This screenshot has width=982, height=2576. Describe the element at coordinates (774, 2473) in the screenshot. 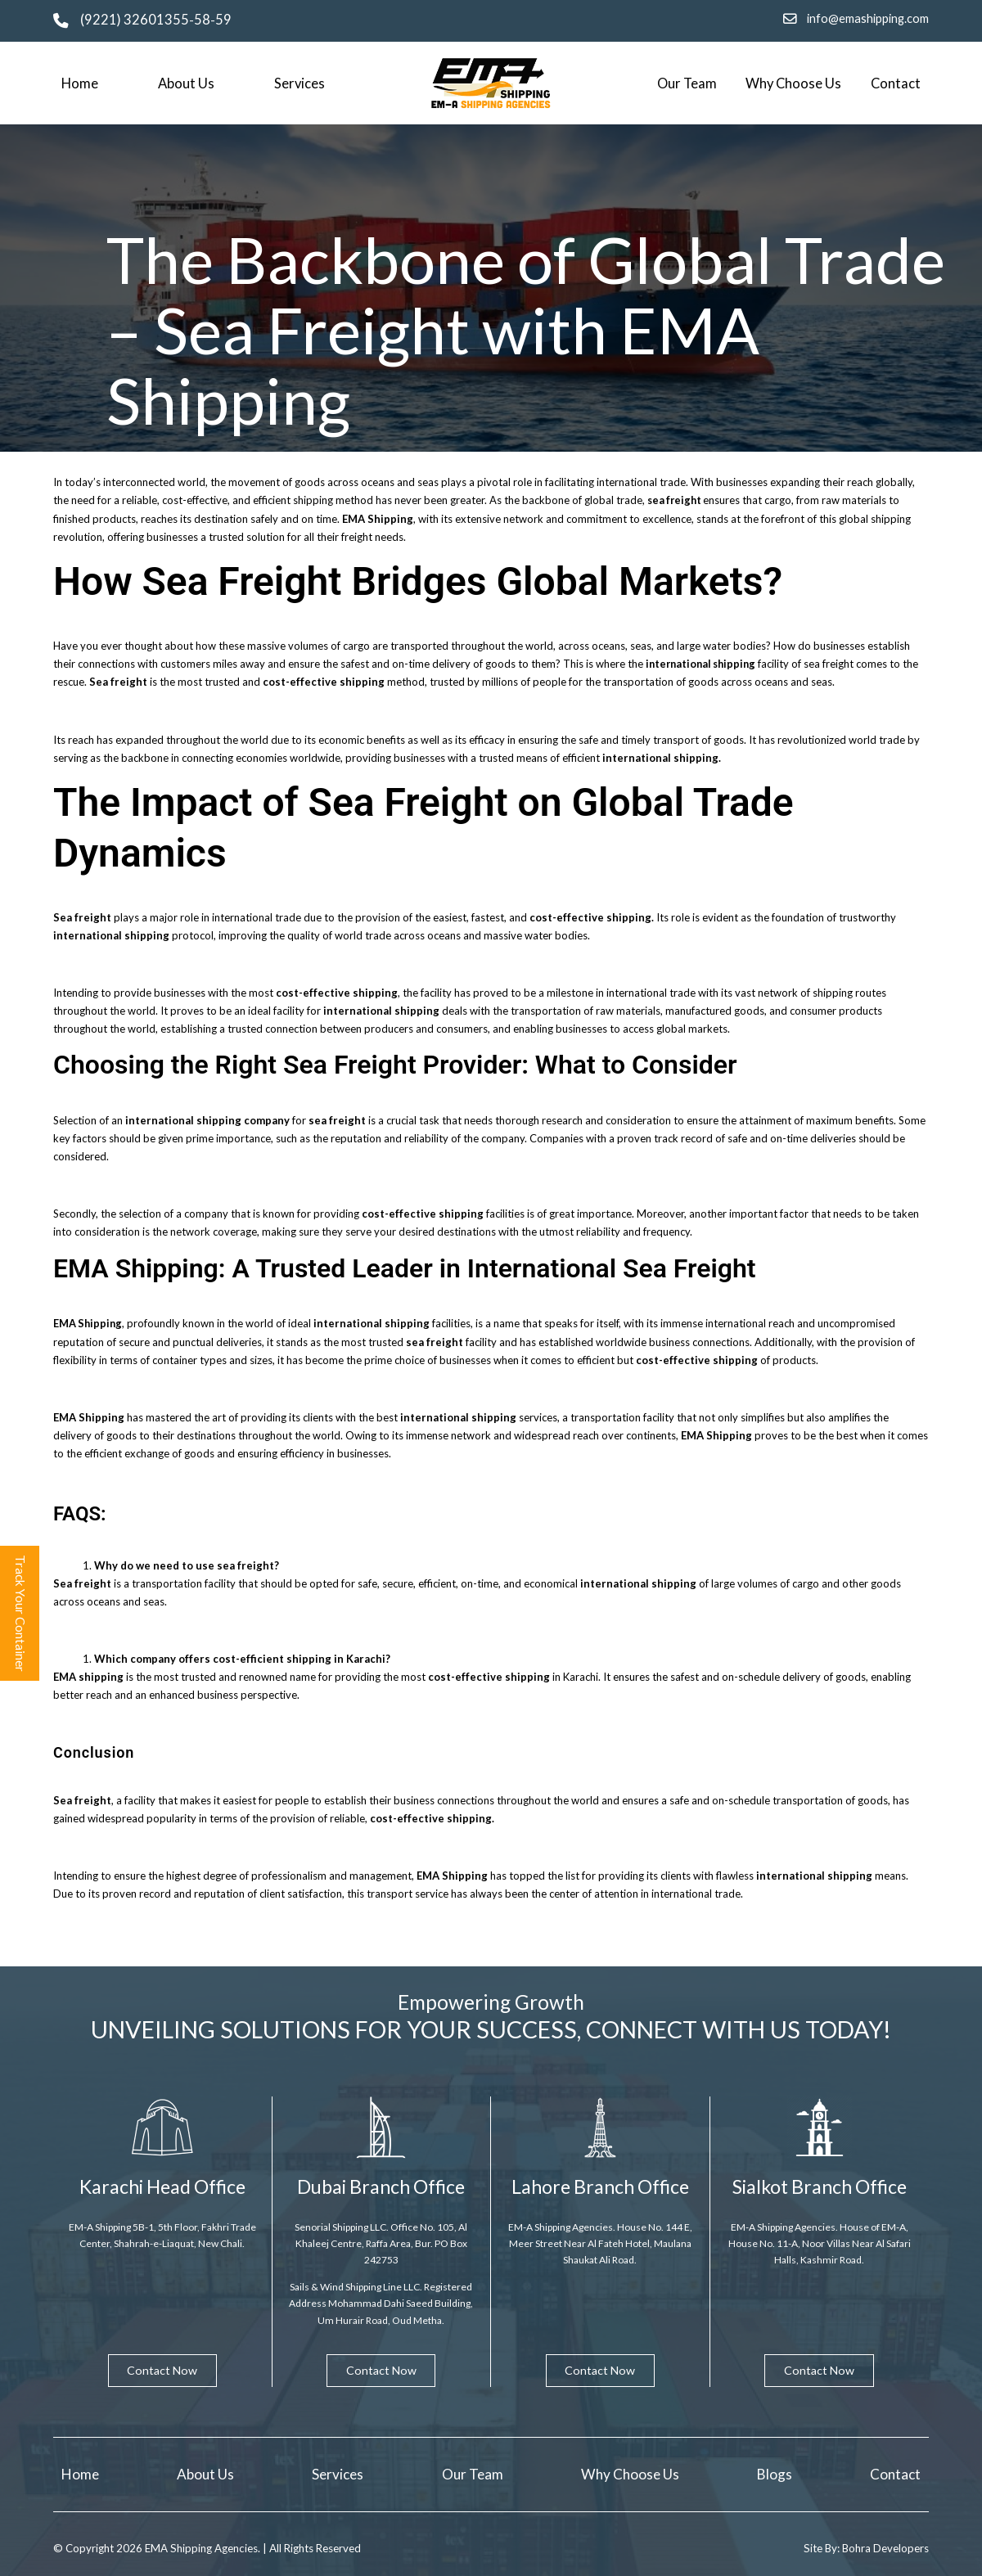

I see `Blogs` at that location.